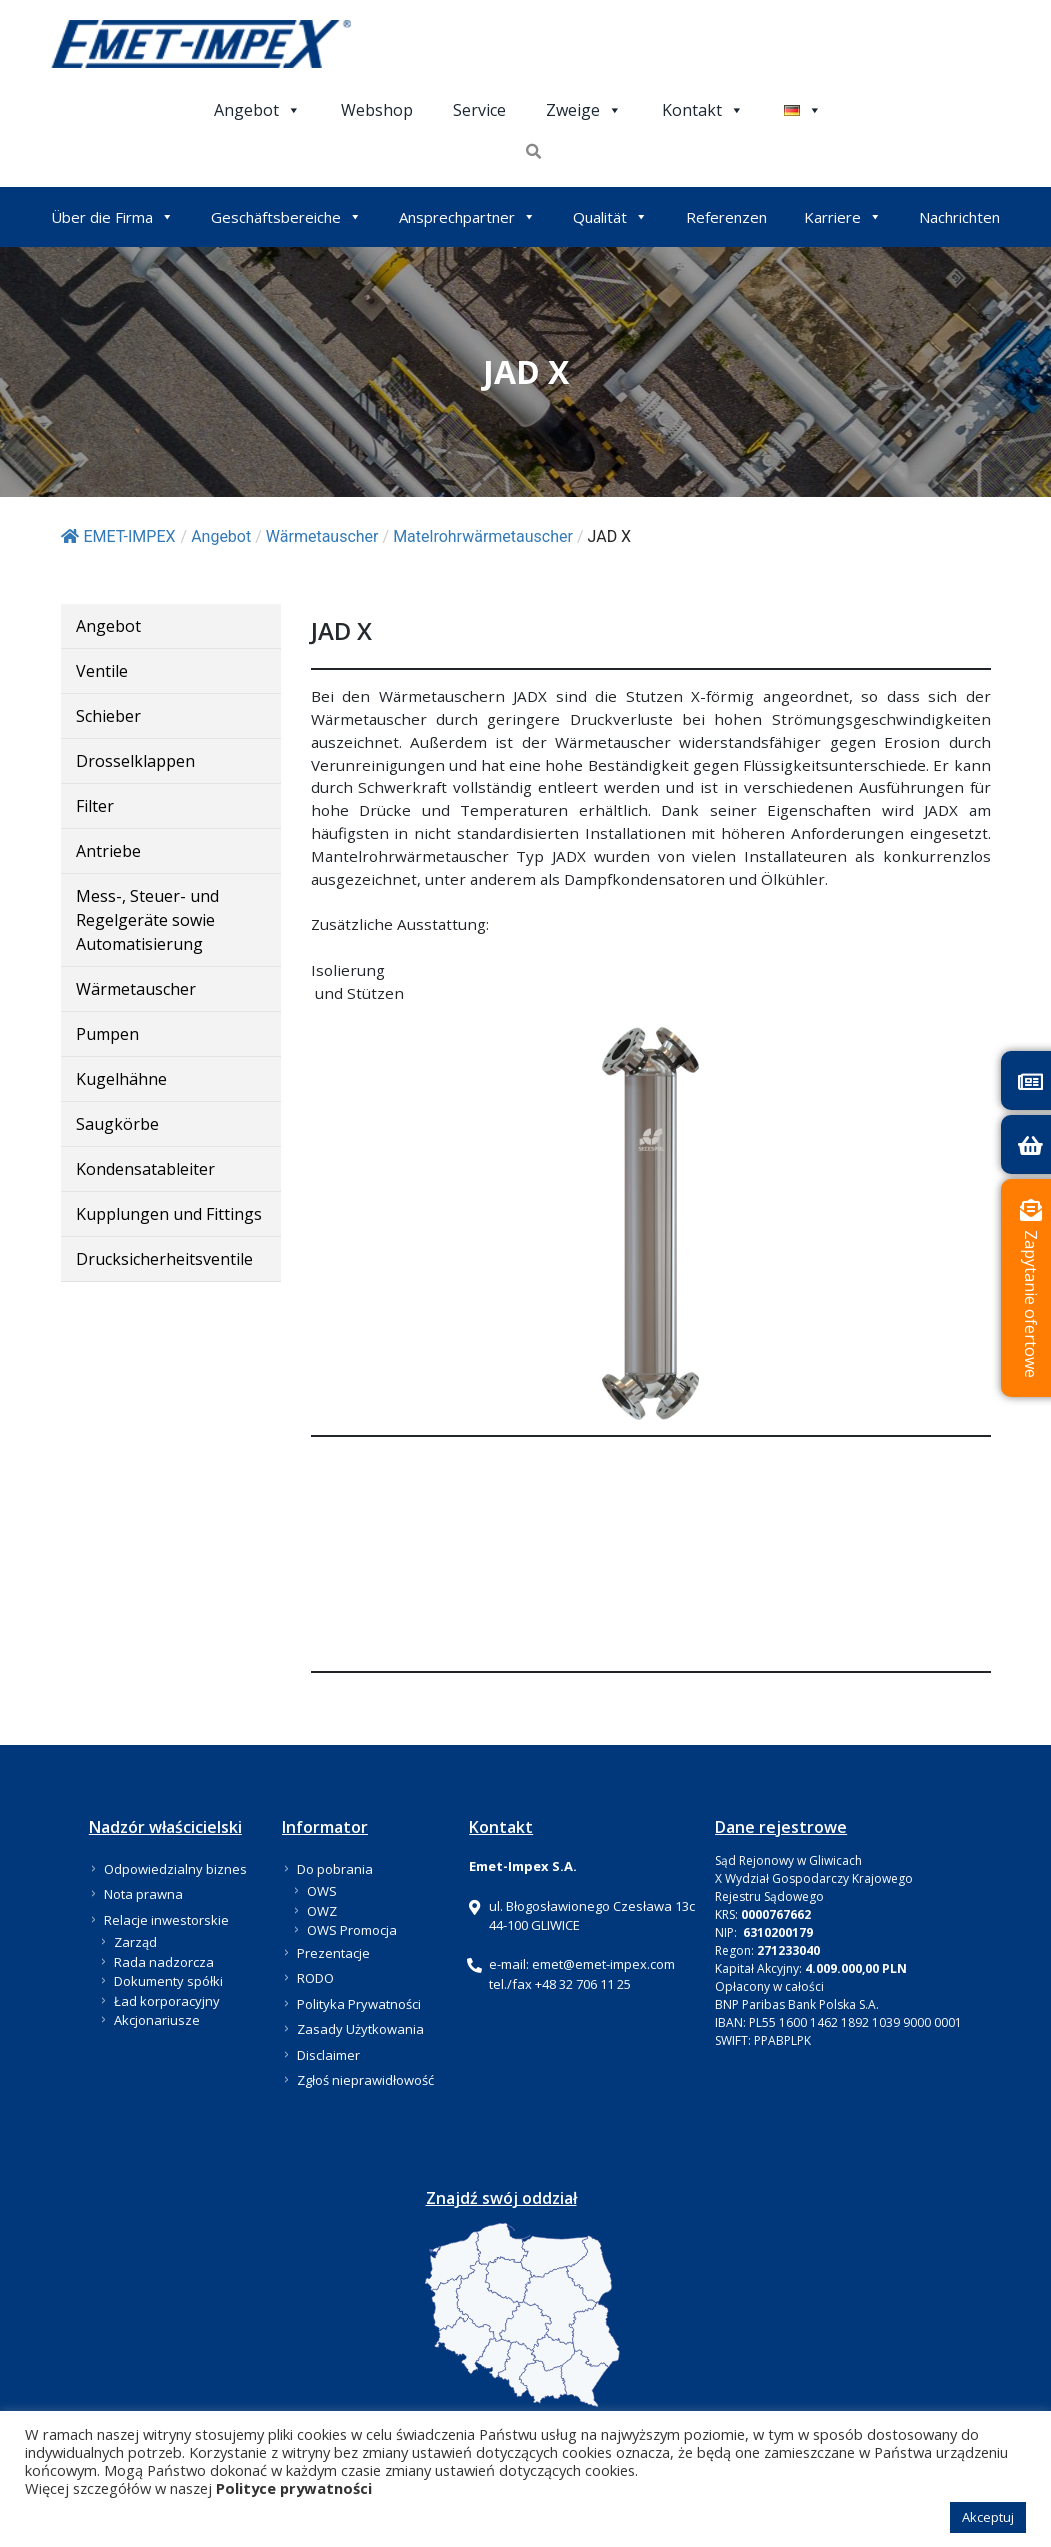 This screenshot has height=2547, width=1051. I want to click on Nachrichten, so click(959, 217).